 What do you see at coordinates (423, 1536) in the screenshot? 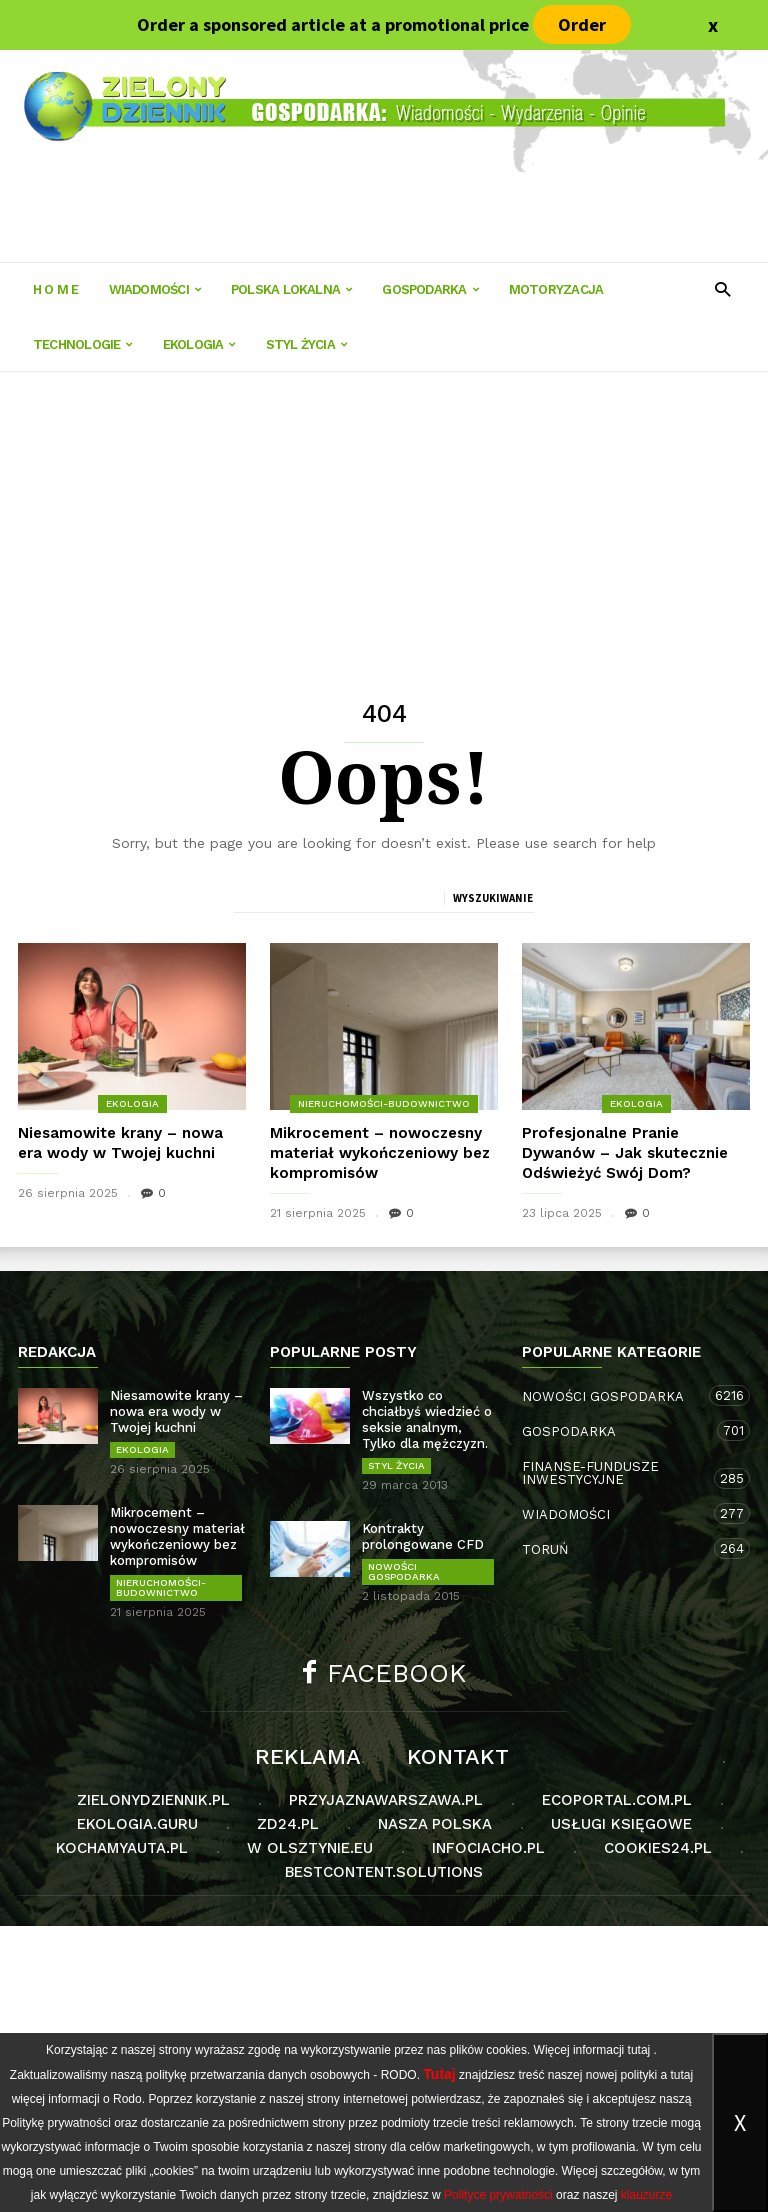
I see `Kontrakty prolongowane CFD` at bounding box center [423, 1536].